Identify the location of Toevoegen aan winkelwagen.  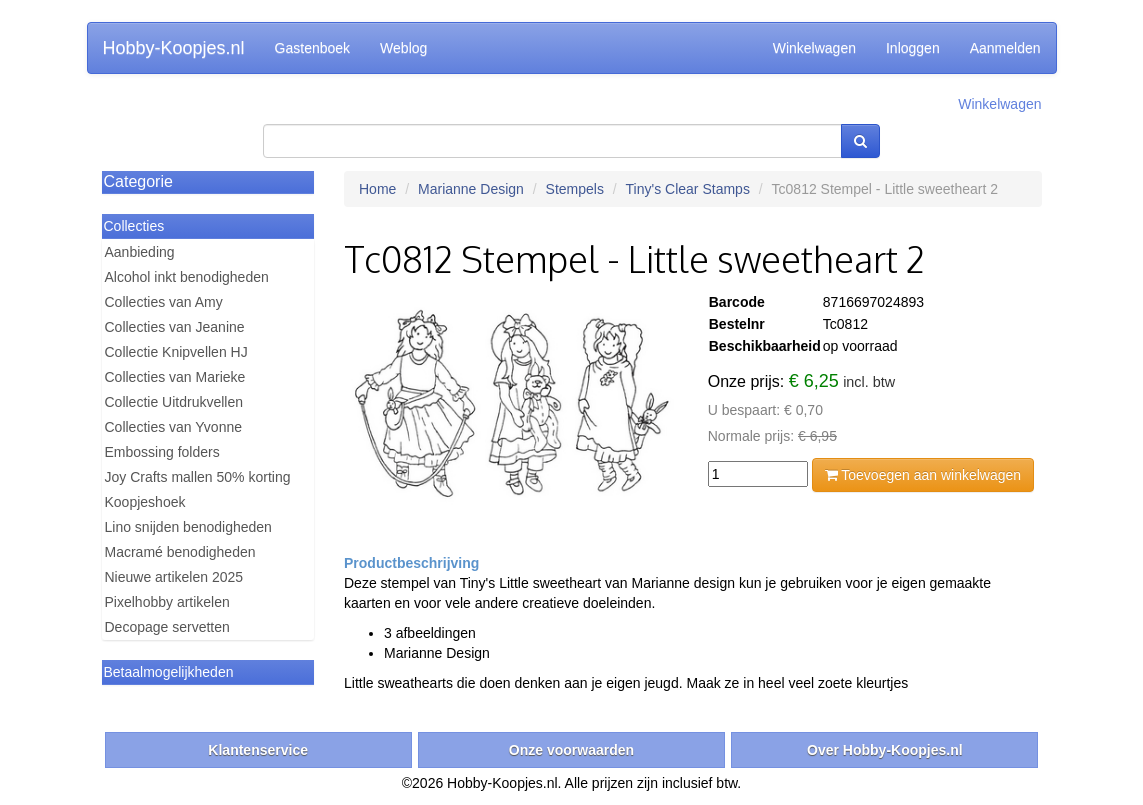
(923, 475).